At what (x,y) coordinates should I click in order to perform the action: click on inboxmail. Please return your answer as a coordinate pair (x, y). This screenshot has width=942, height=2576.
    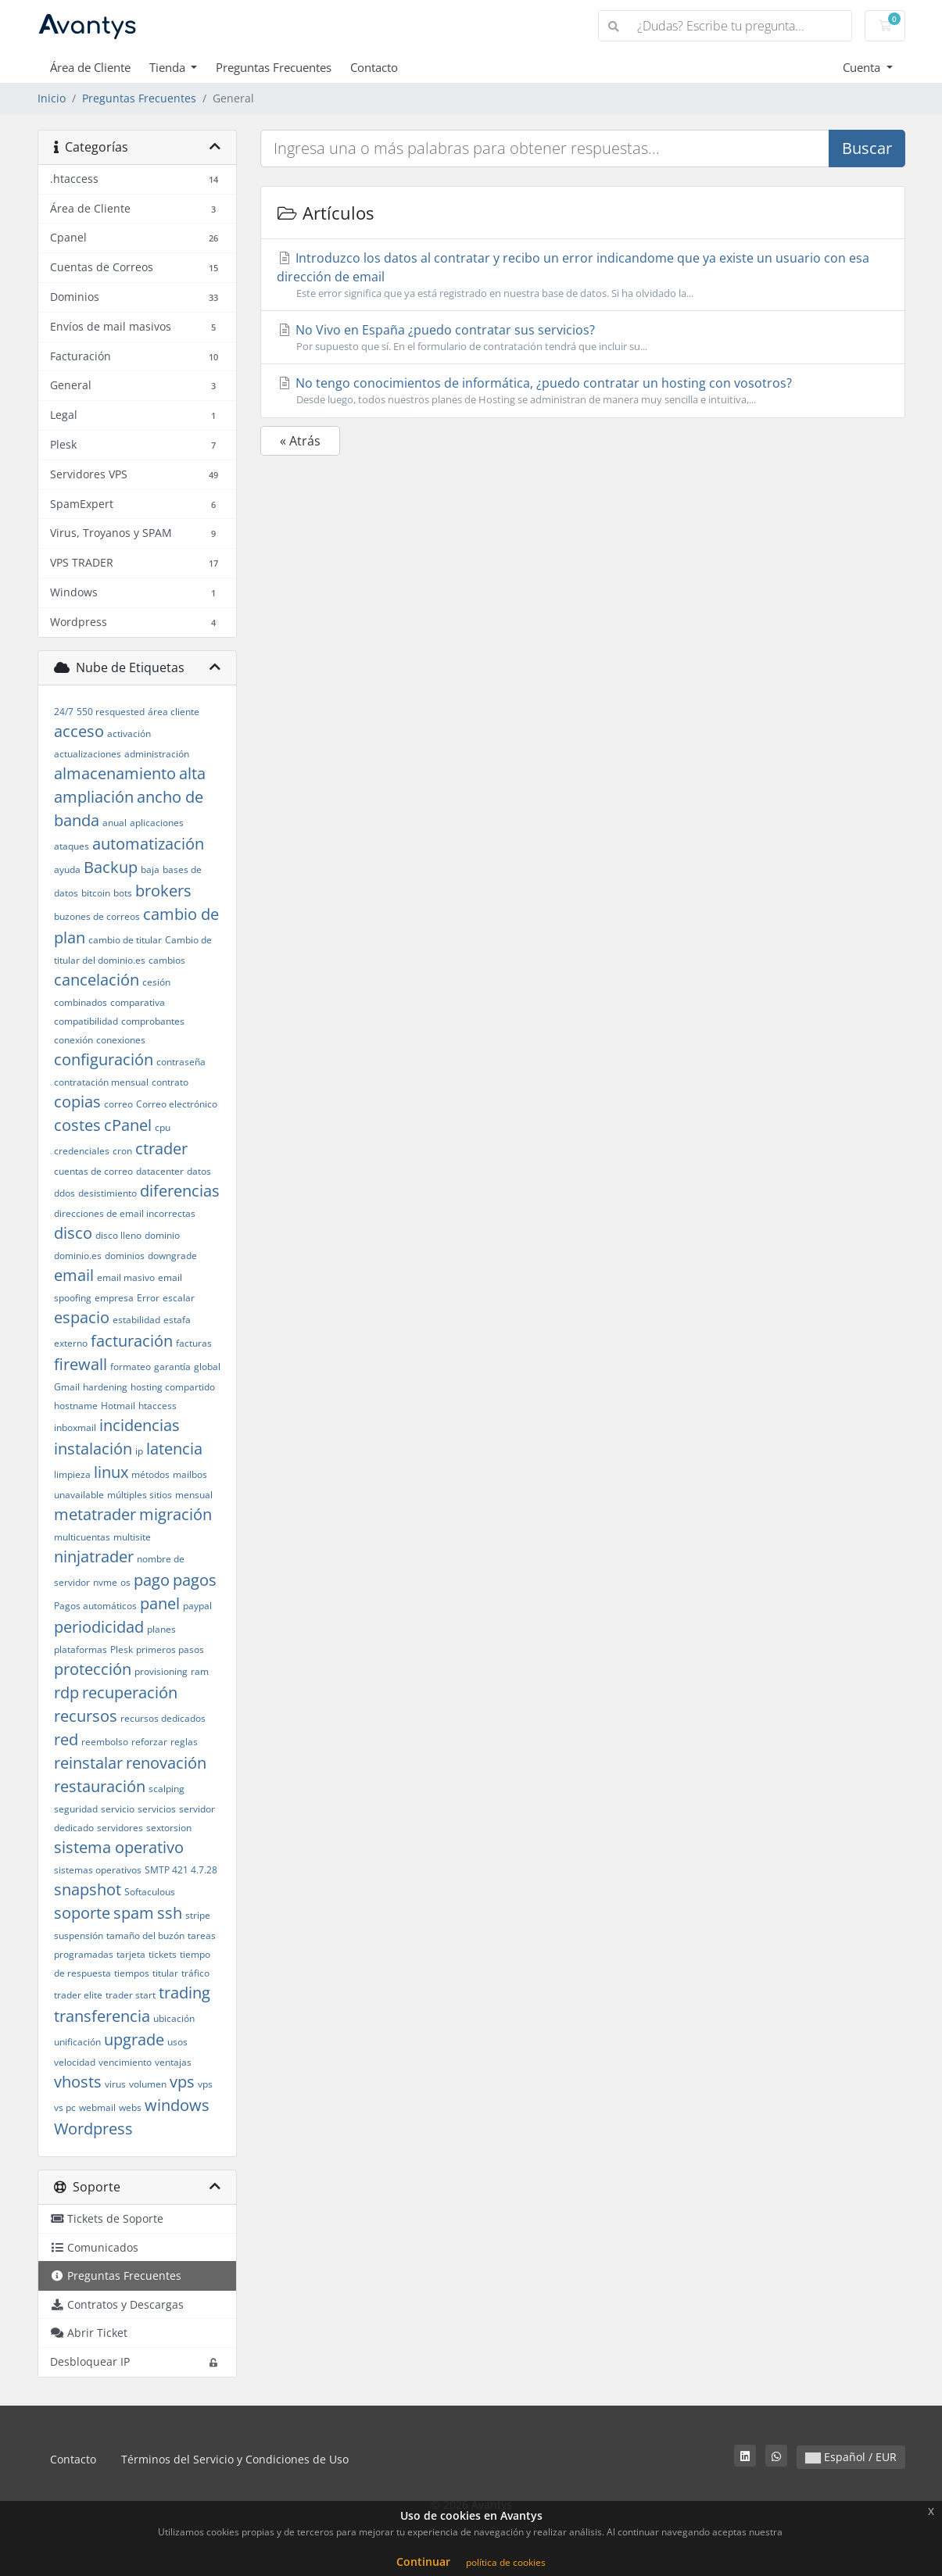
    Looking at the image, I should click on (75, 1427).